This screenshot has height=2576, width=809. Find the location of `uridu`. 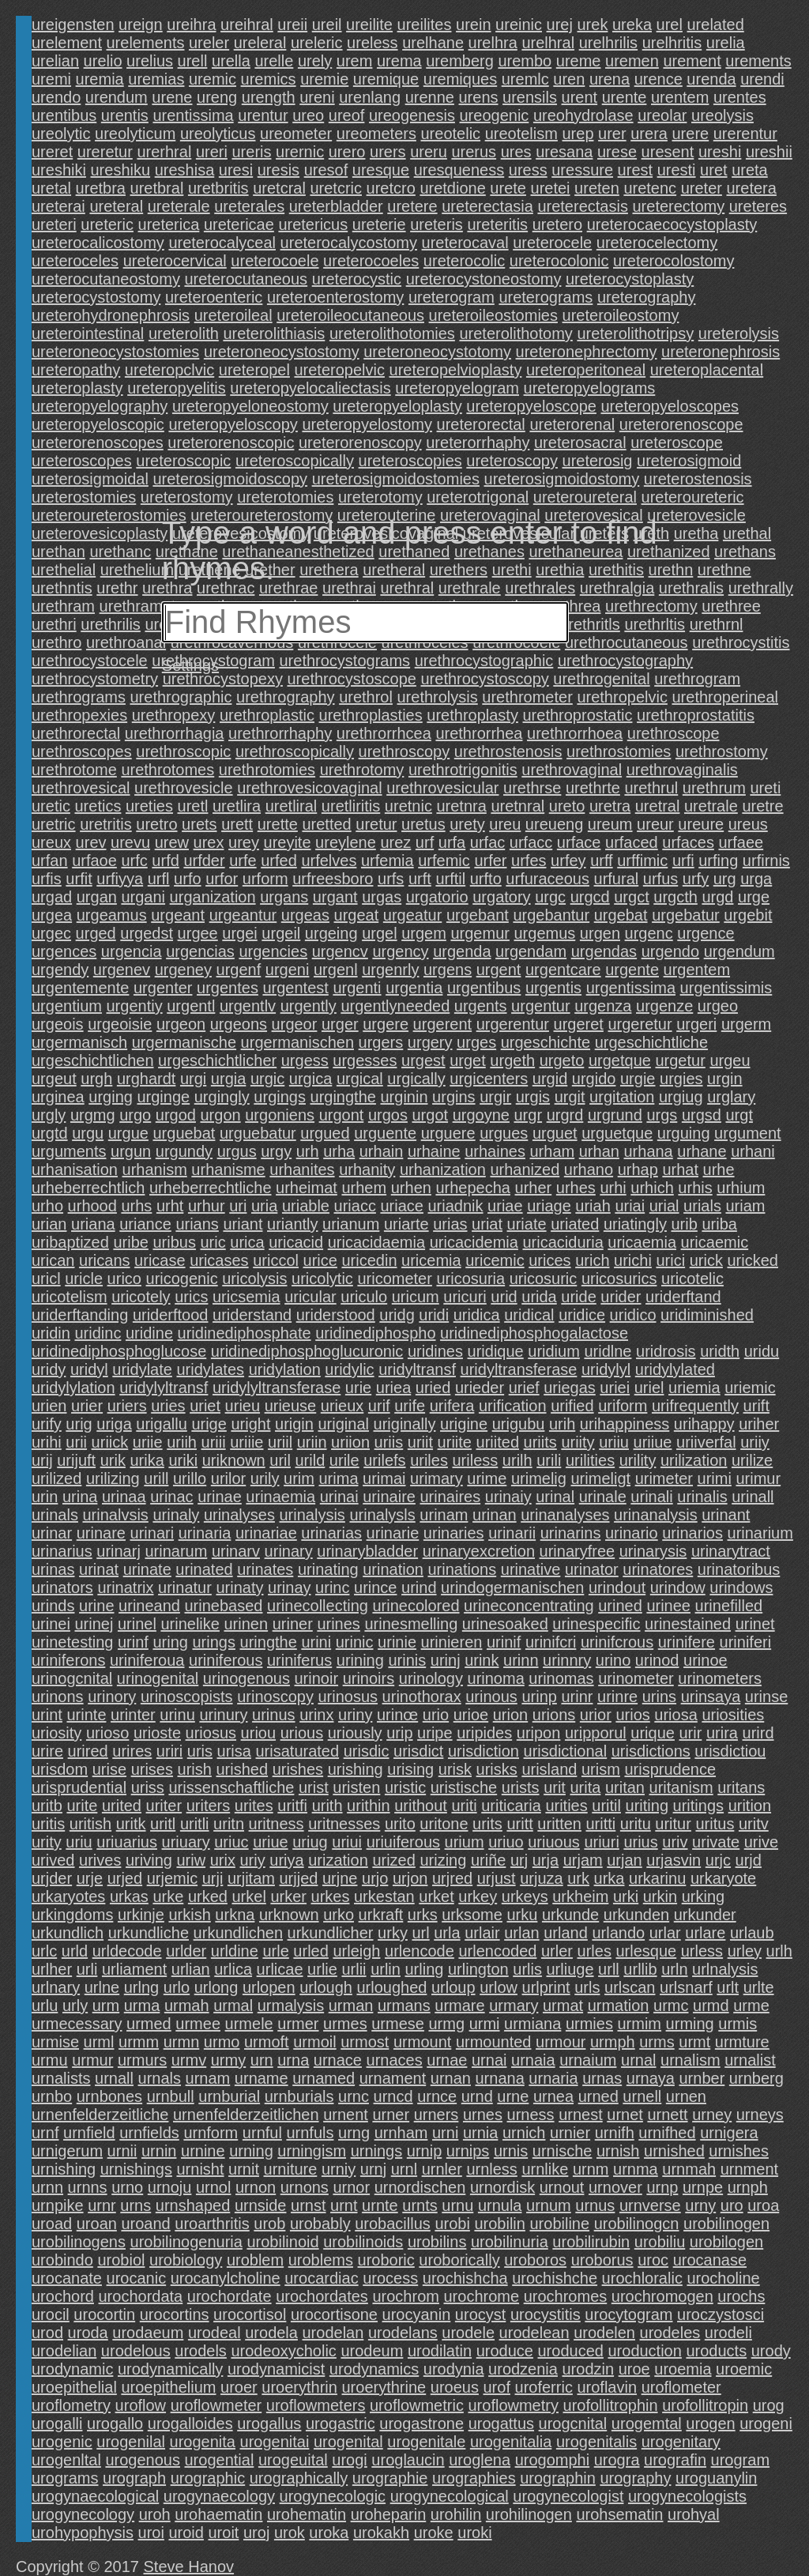

uridu is located at coordinates (761, 1351).